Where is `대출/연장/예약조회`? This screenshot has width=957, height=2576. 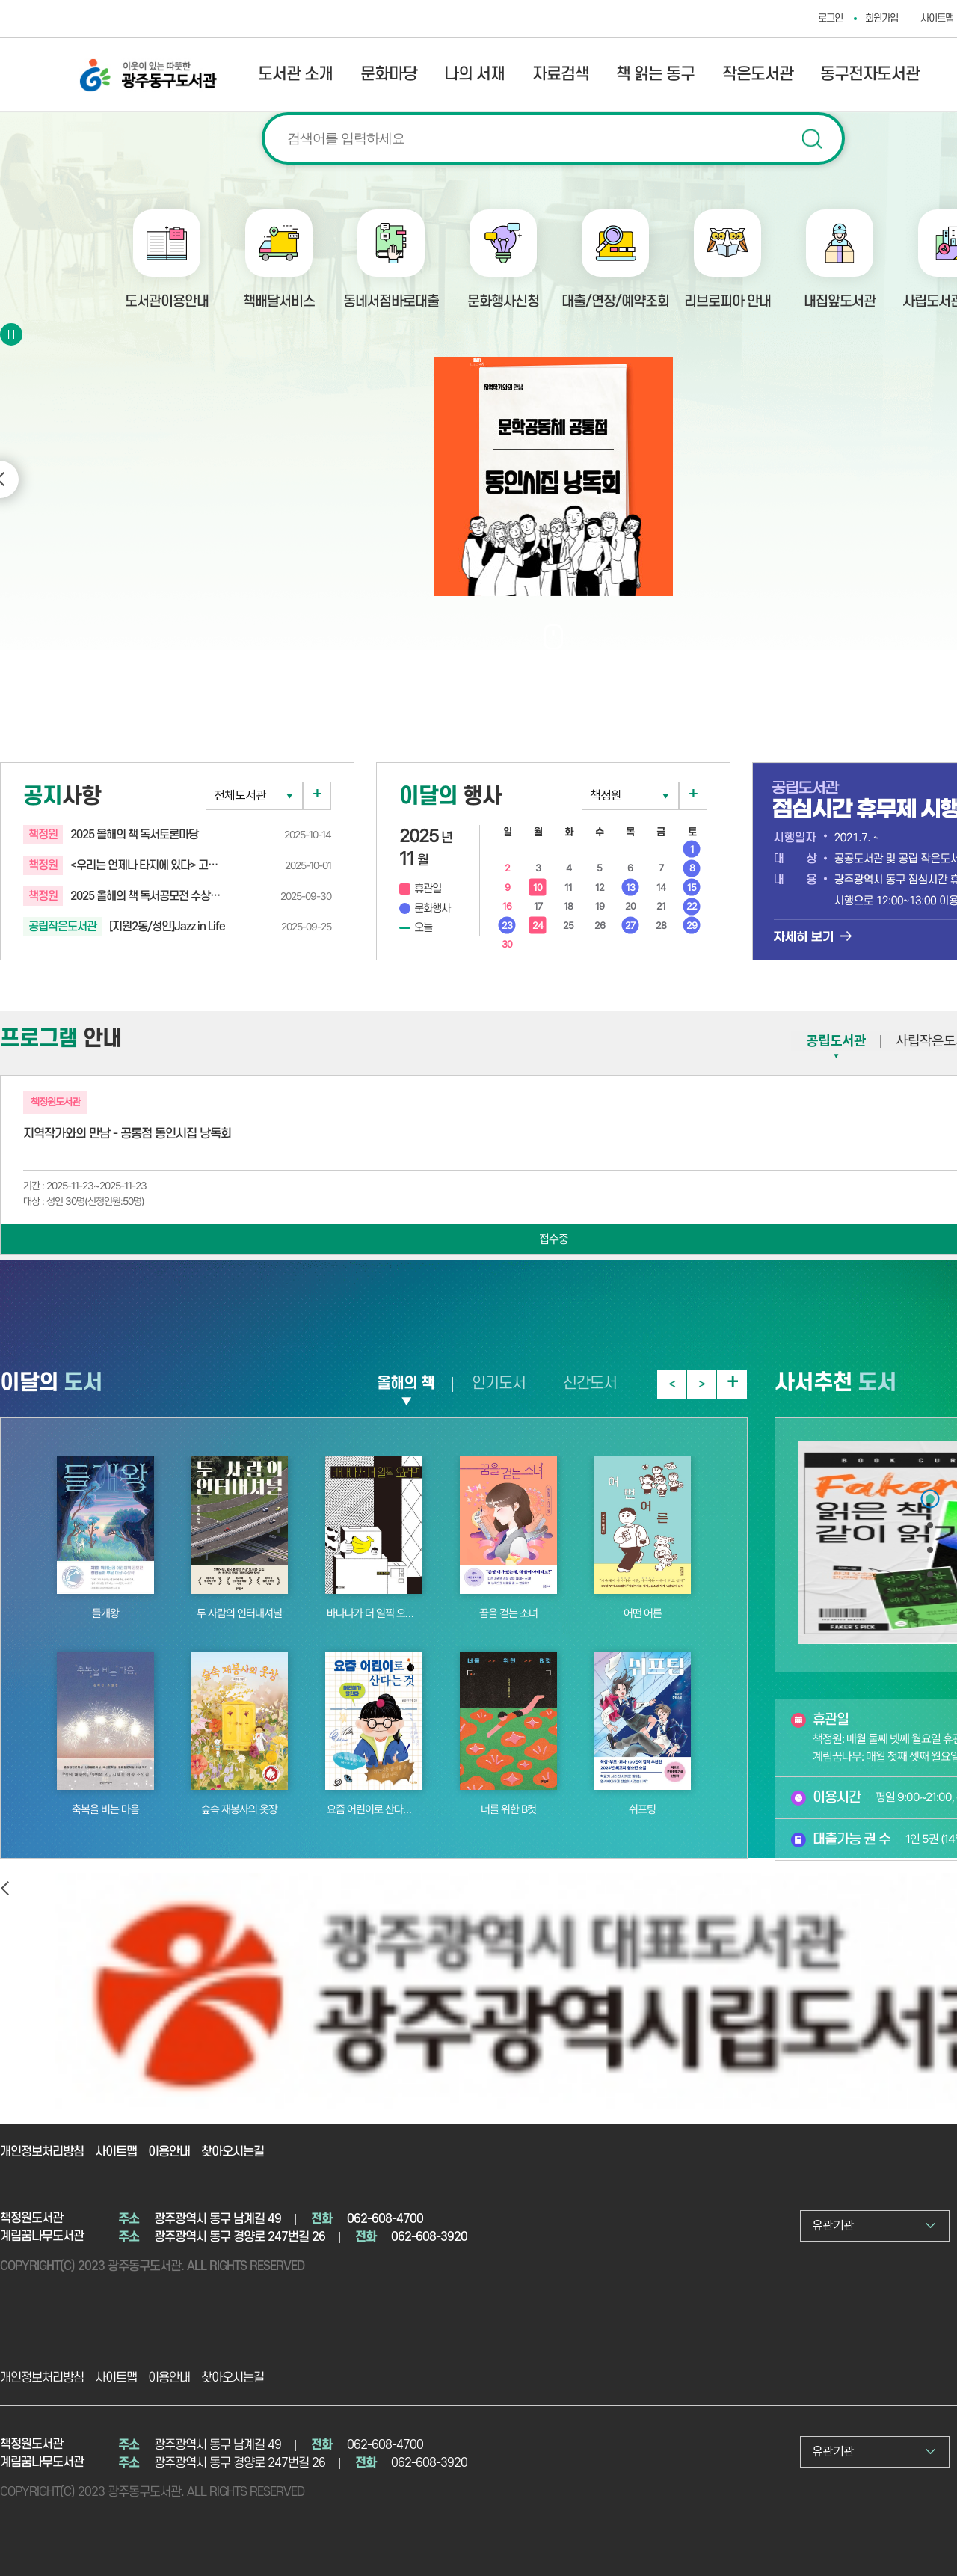 대출/연장/예약조회 is located at coordinates (615, 302).